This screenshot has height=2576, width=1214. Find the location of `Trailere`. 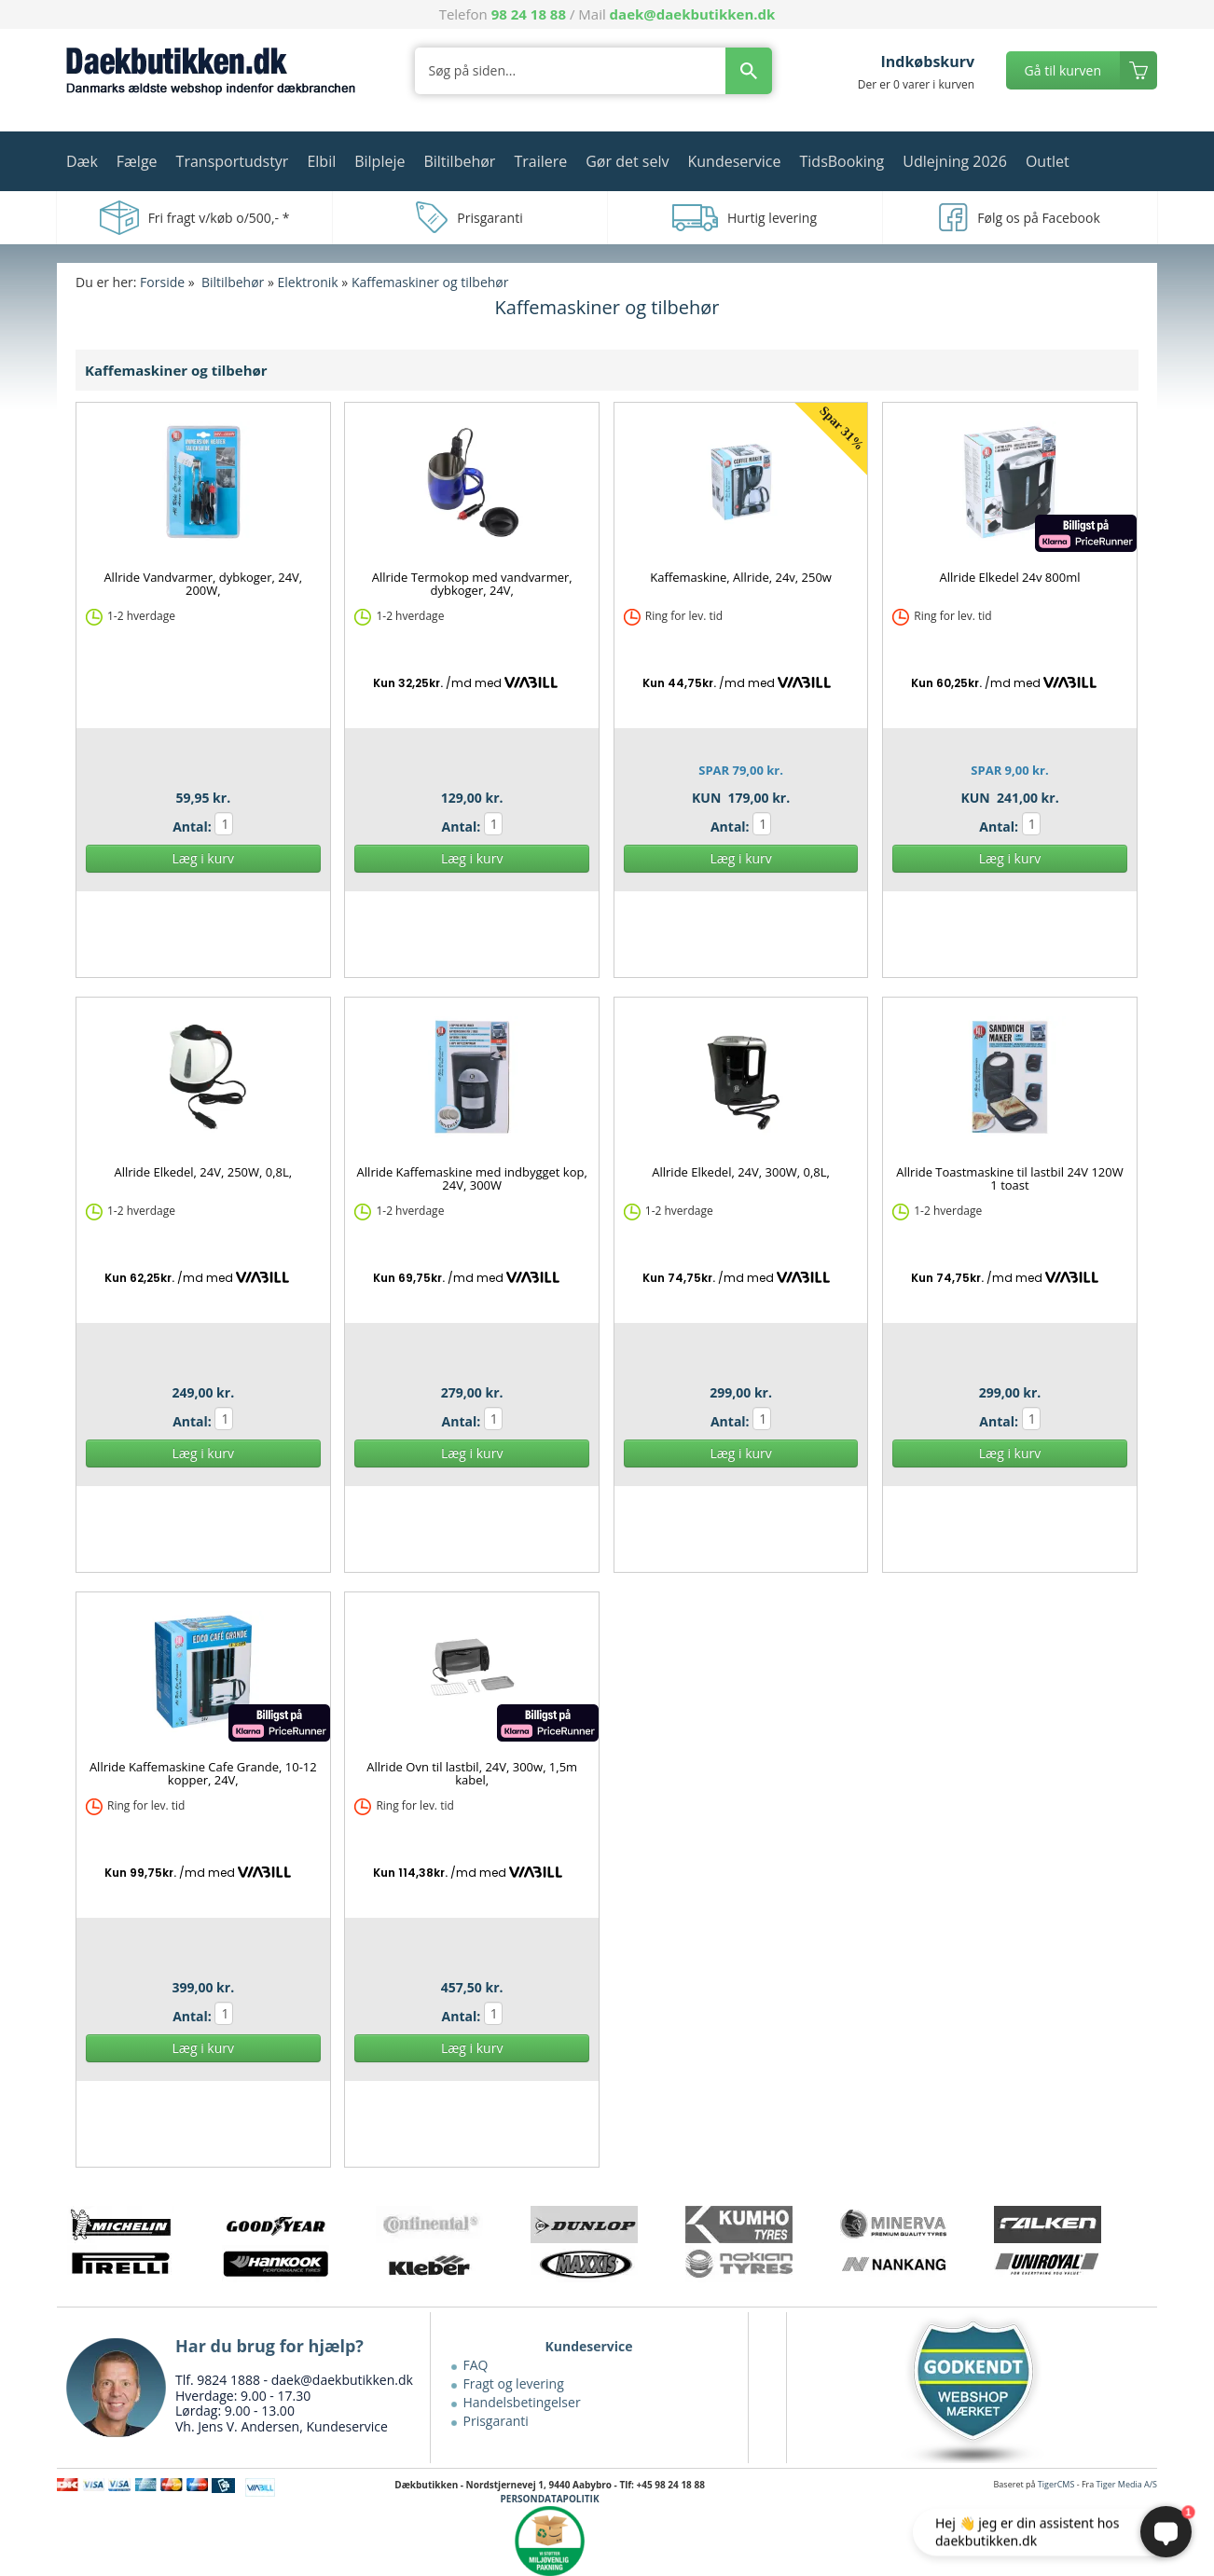

Trailere is located at coordinates (540, 161).